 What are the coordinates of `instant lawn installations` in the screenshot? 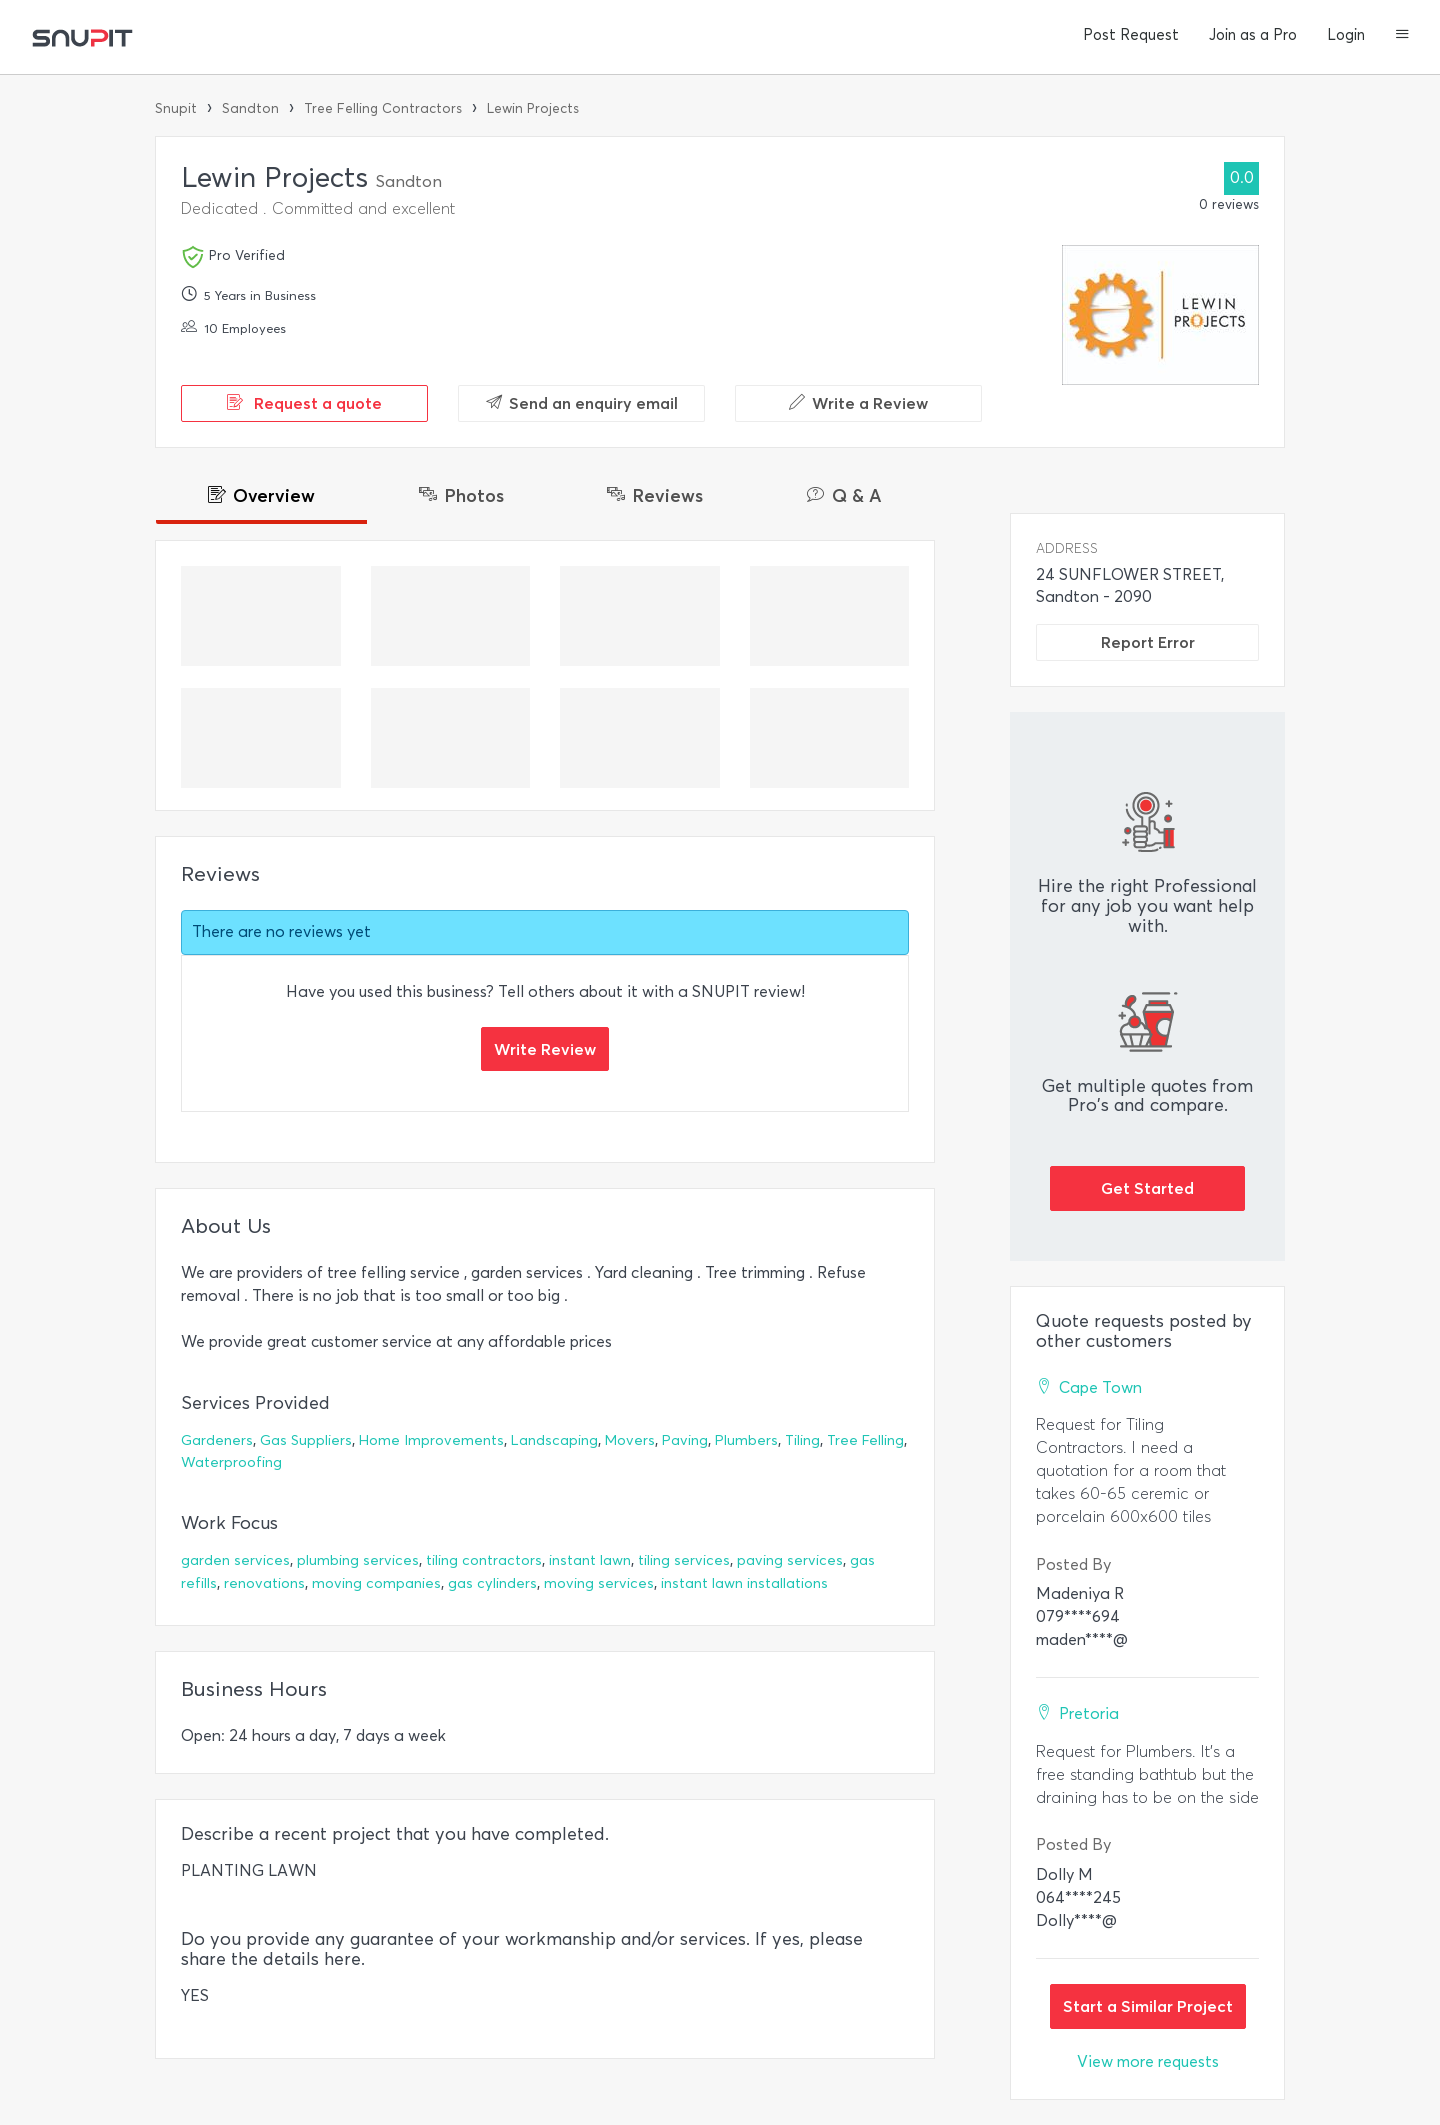 It's located at (744, 1583).